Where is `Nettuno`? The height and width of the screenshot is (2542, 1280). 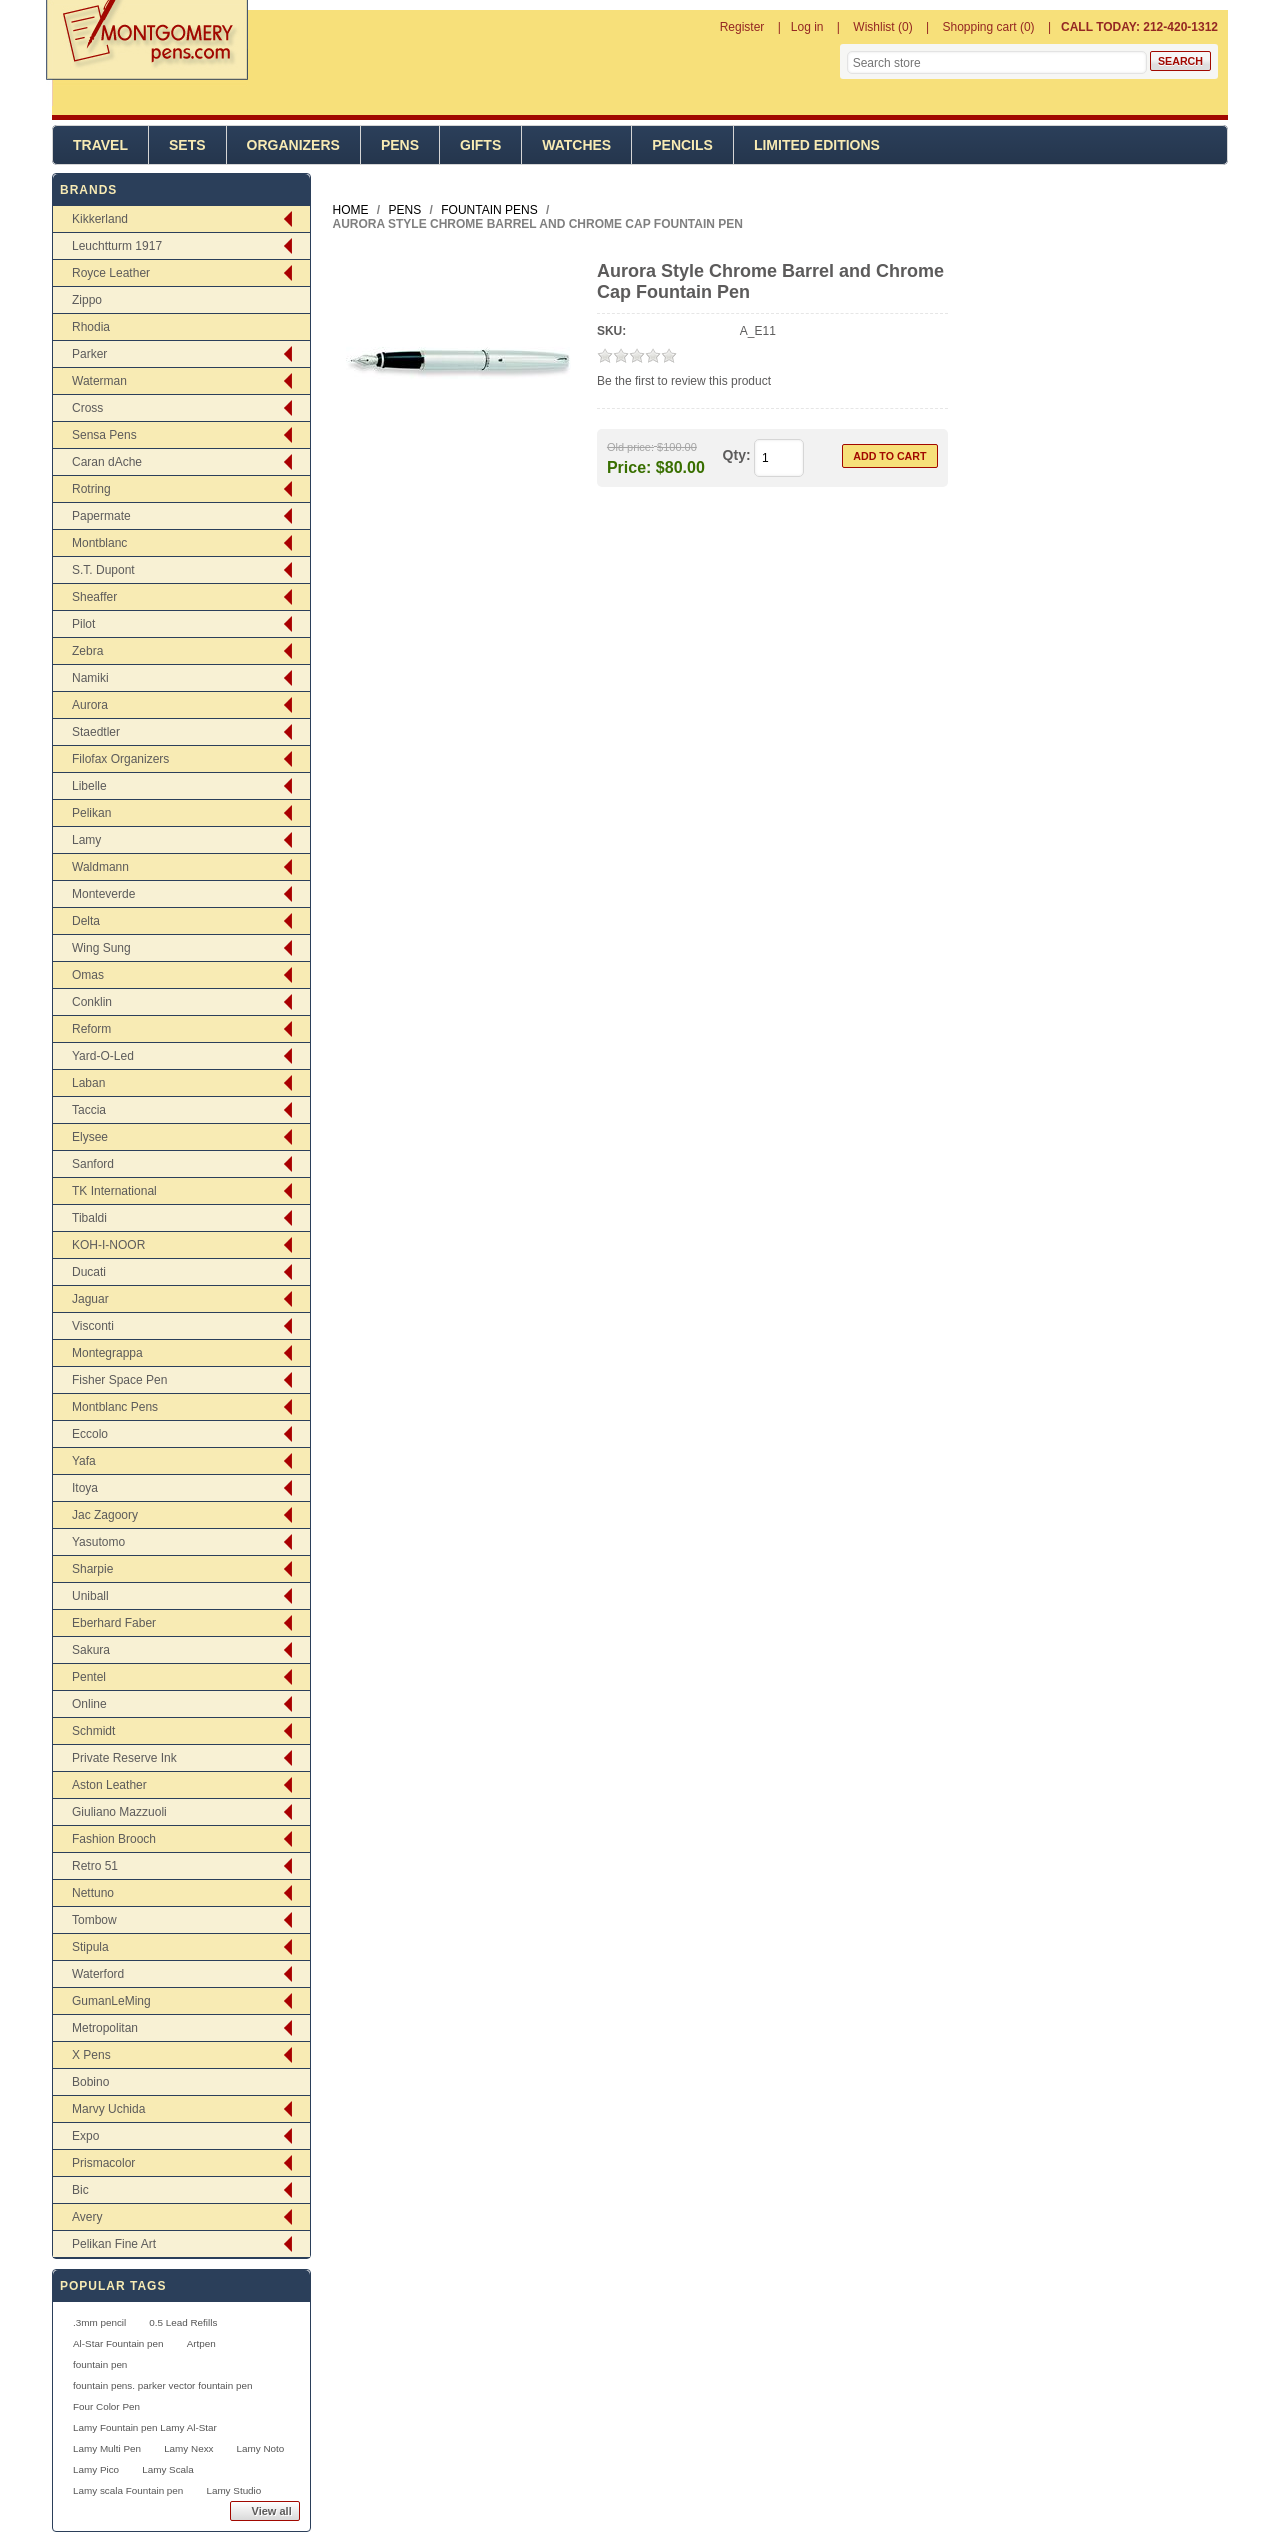 Nettuno is located at coordinates (93, 1893).